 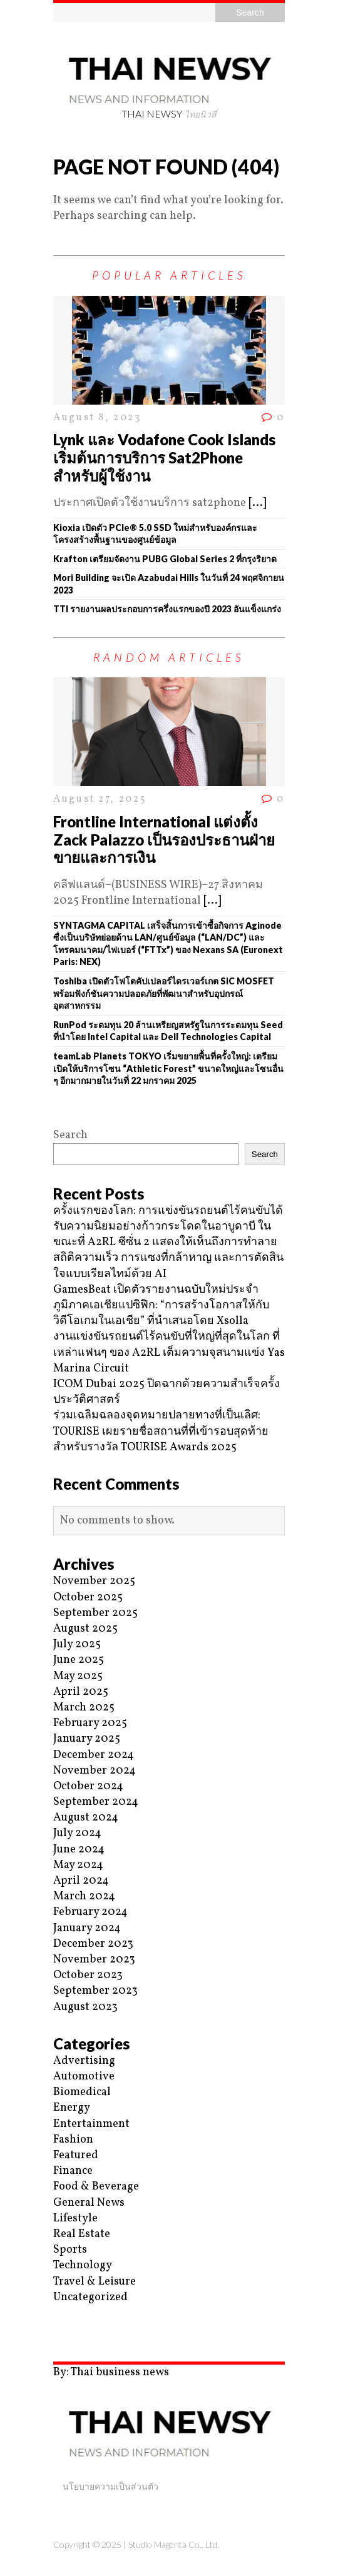 What do you see at coordinates (85, 1818) in the screenshot?
I see `August 2024` at bounding box center [85, 1818].